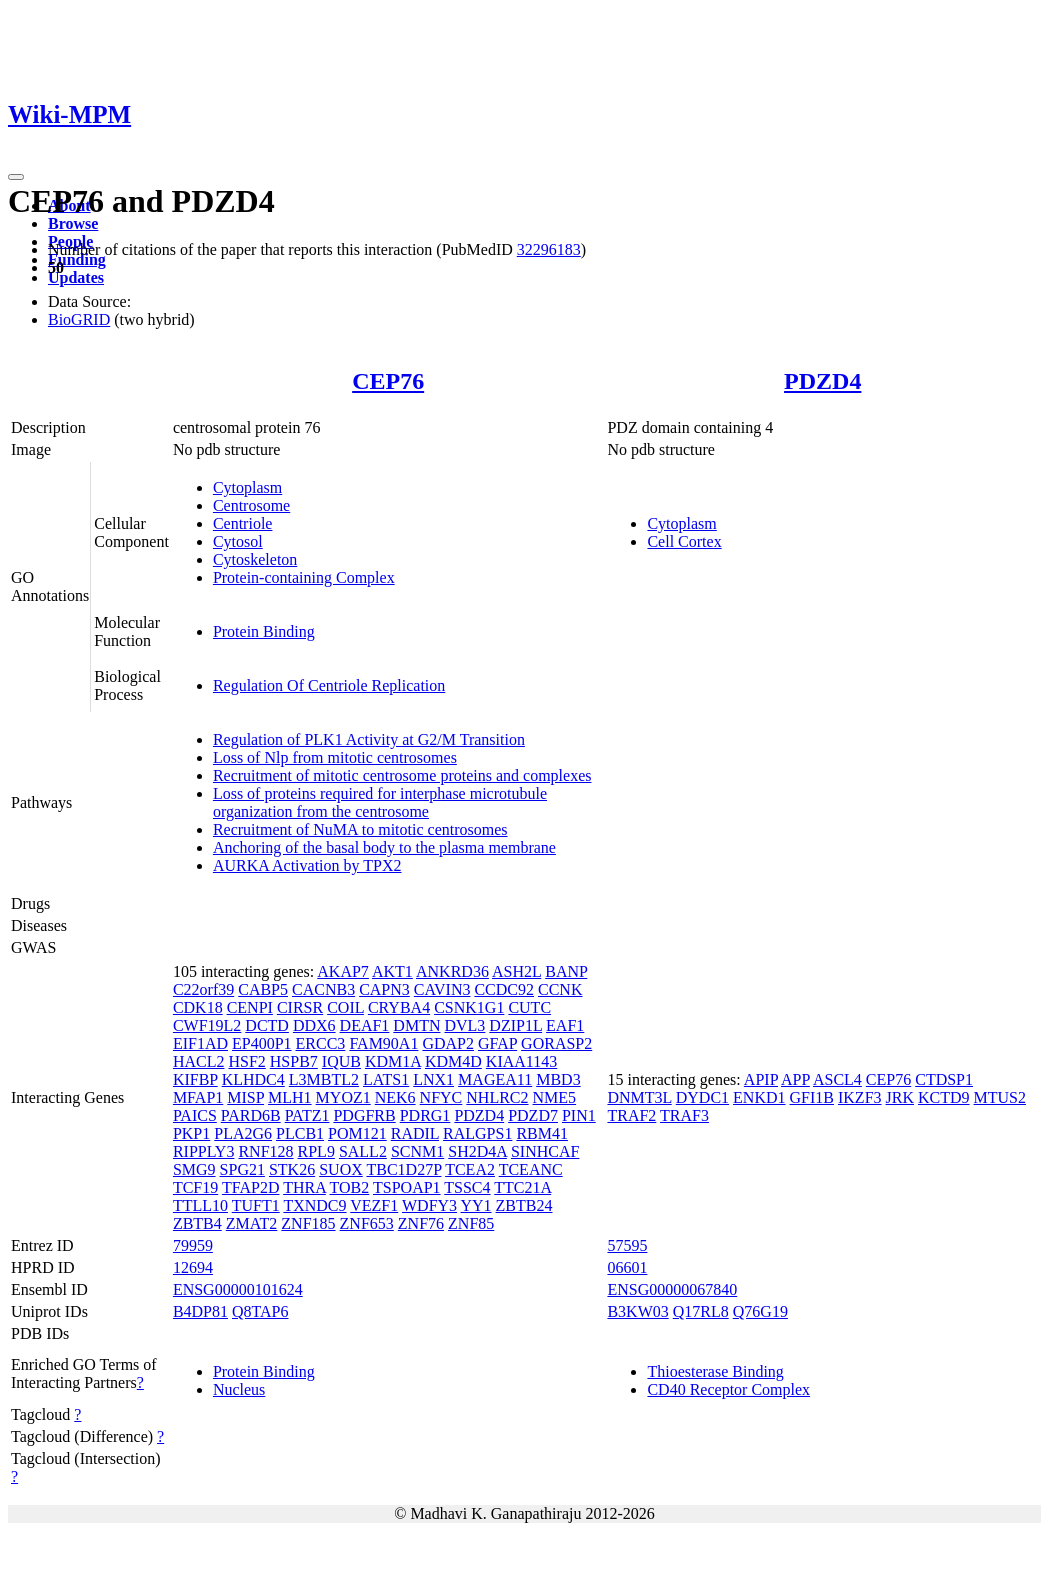 The width and height of the screenshot is (1049, 1587). What do you see at coordinates (246, 1061) in the screenshot?
I see `HSF2` at bounding box center [246, 1061].